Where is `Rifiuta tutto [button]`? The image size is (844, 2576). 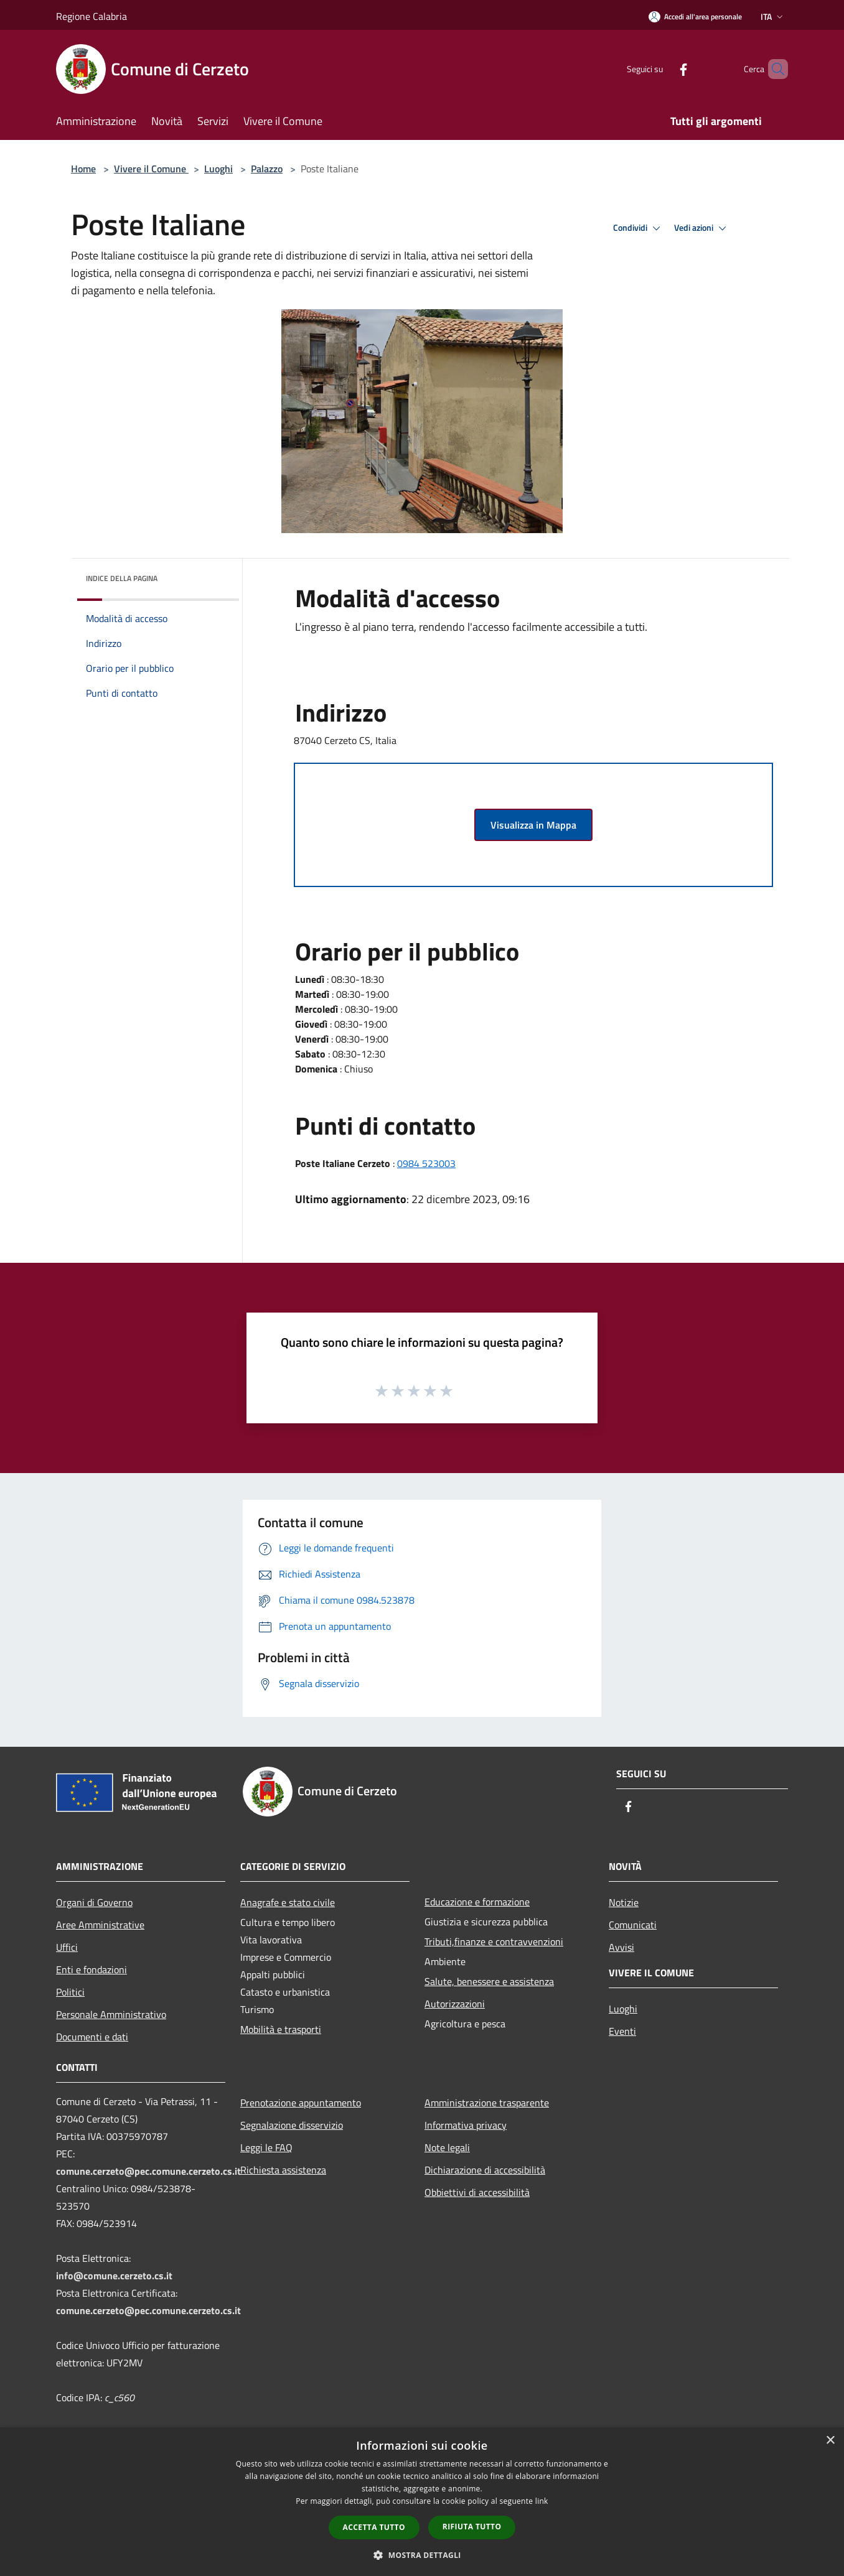 Rifiuta tutto [button] is located at coordinates (472, 2526).